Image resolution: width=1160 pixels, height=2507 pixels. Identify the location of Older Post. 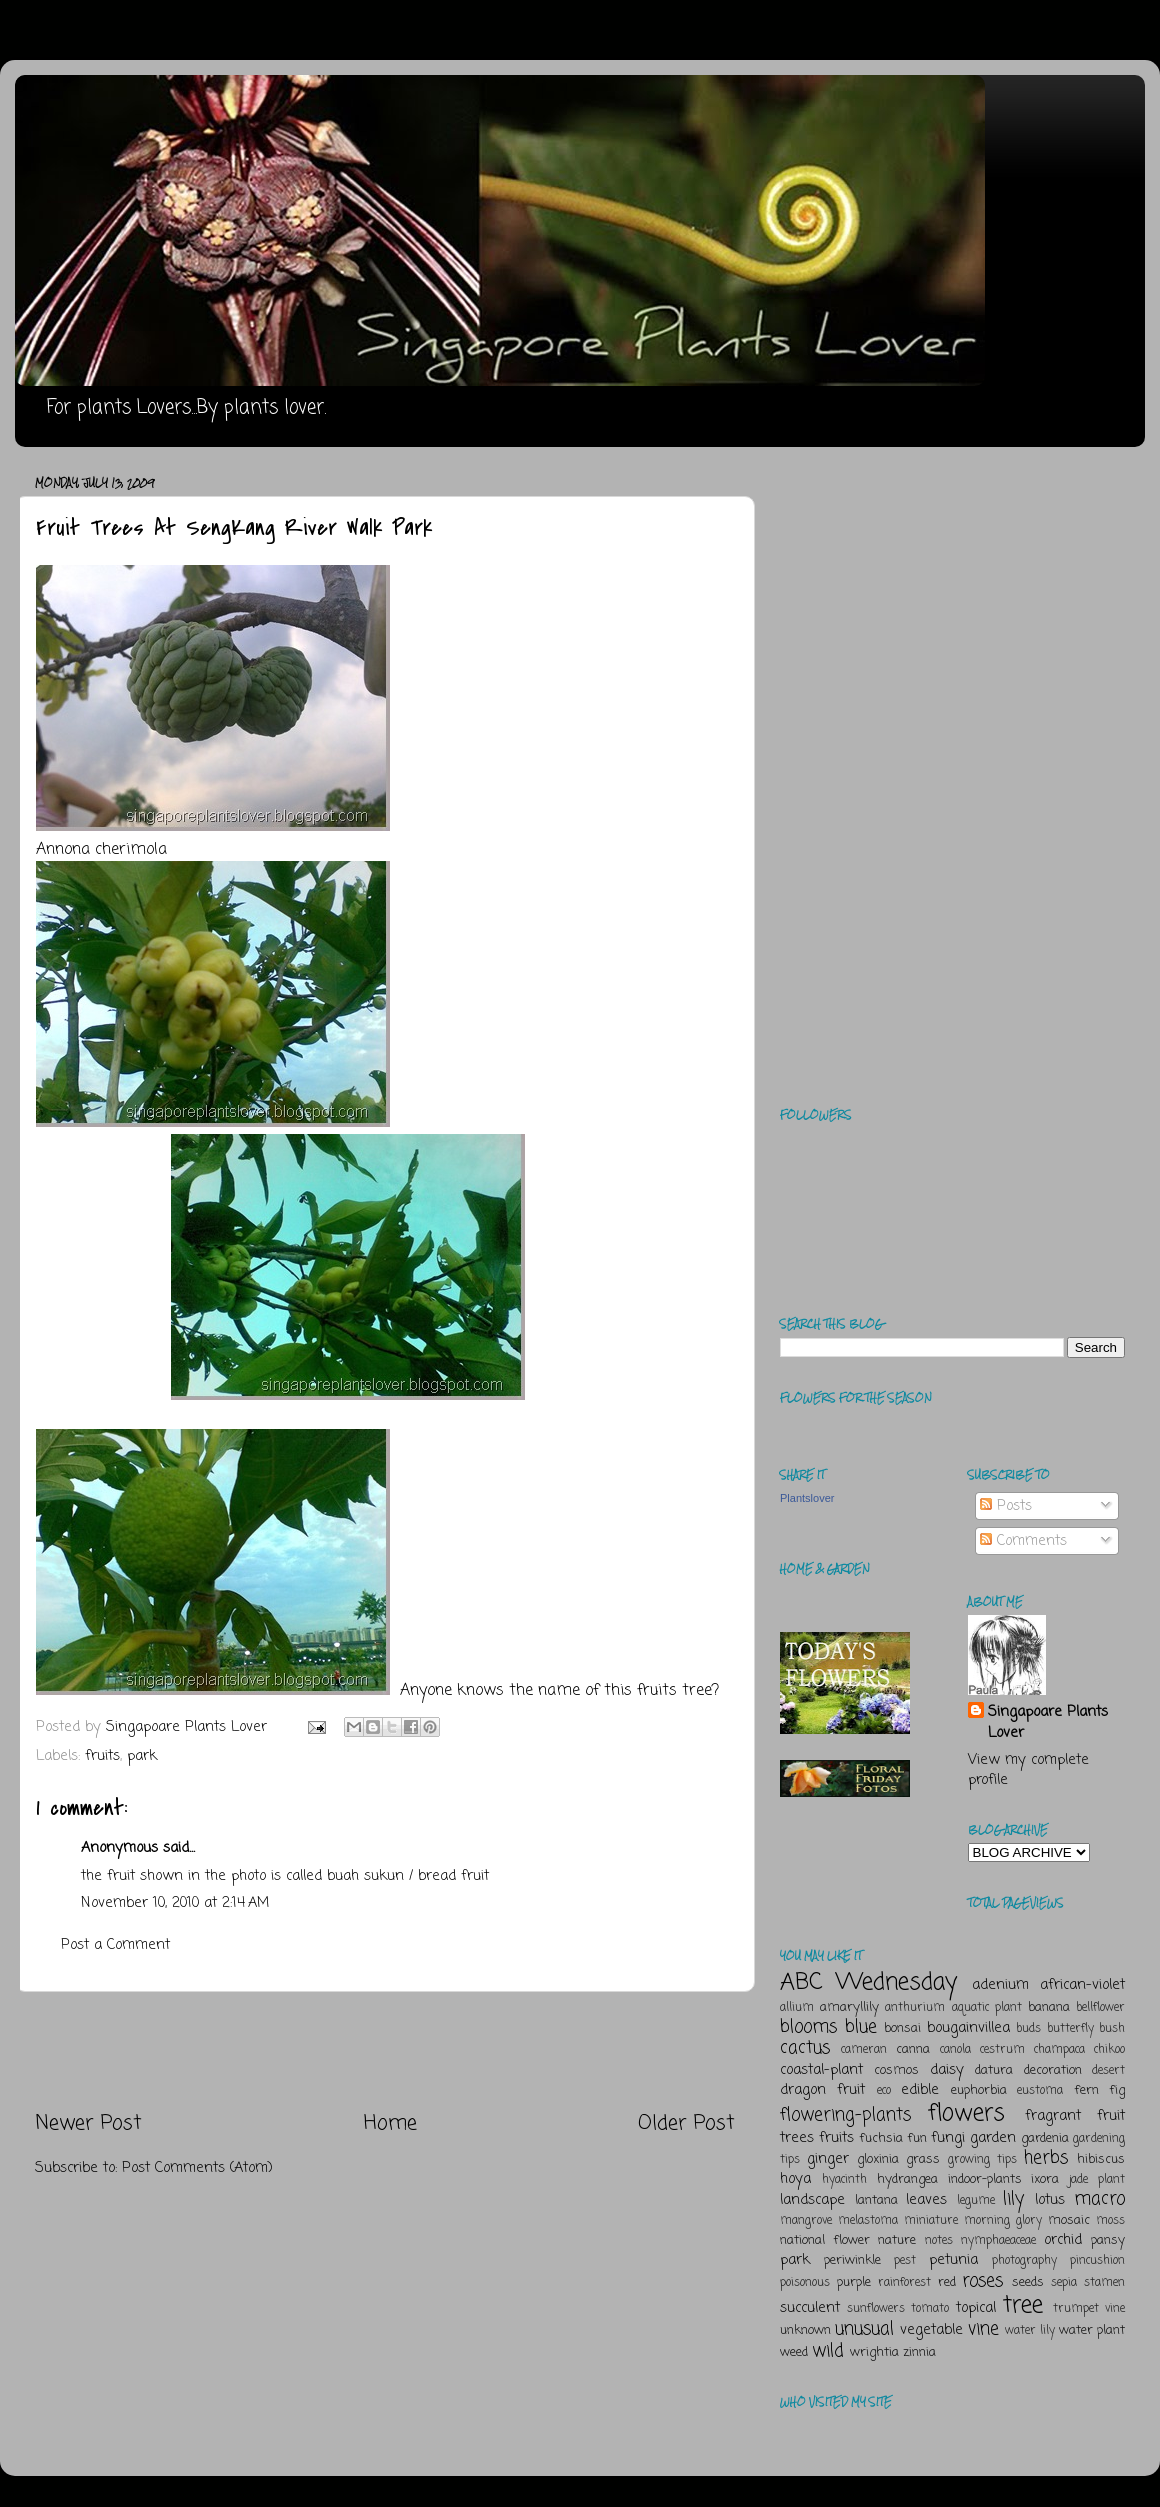
(686, 2123).